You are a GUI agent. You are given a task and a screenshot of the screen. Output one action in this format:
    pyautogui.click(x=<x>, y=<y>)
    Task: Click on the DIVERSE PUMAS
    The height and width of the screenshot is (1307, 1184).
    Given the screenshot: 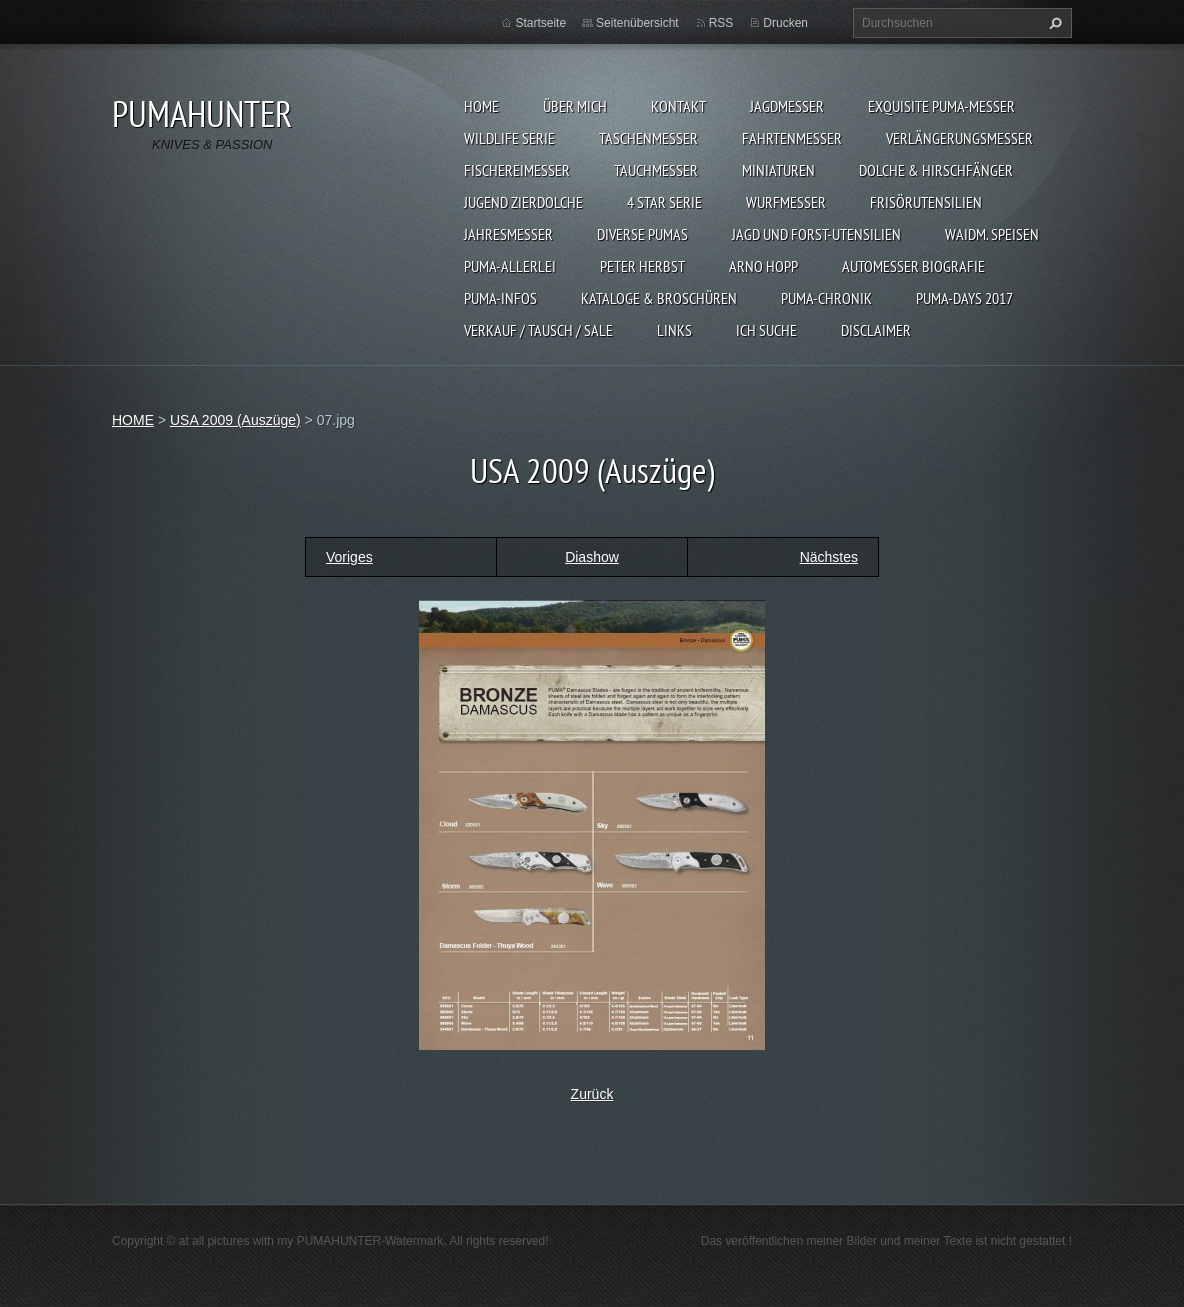 What is the action you would take?
    pyautogui.click(x=642, y=234)
    